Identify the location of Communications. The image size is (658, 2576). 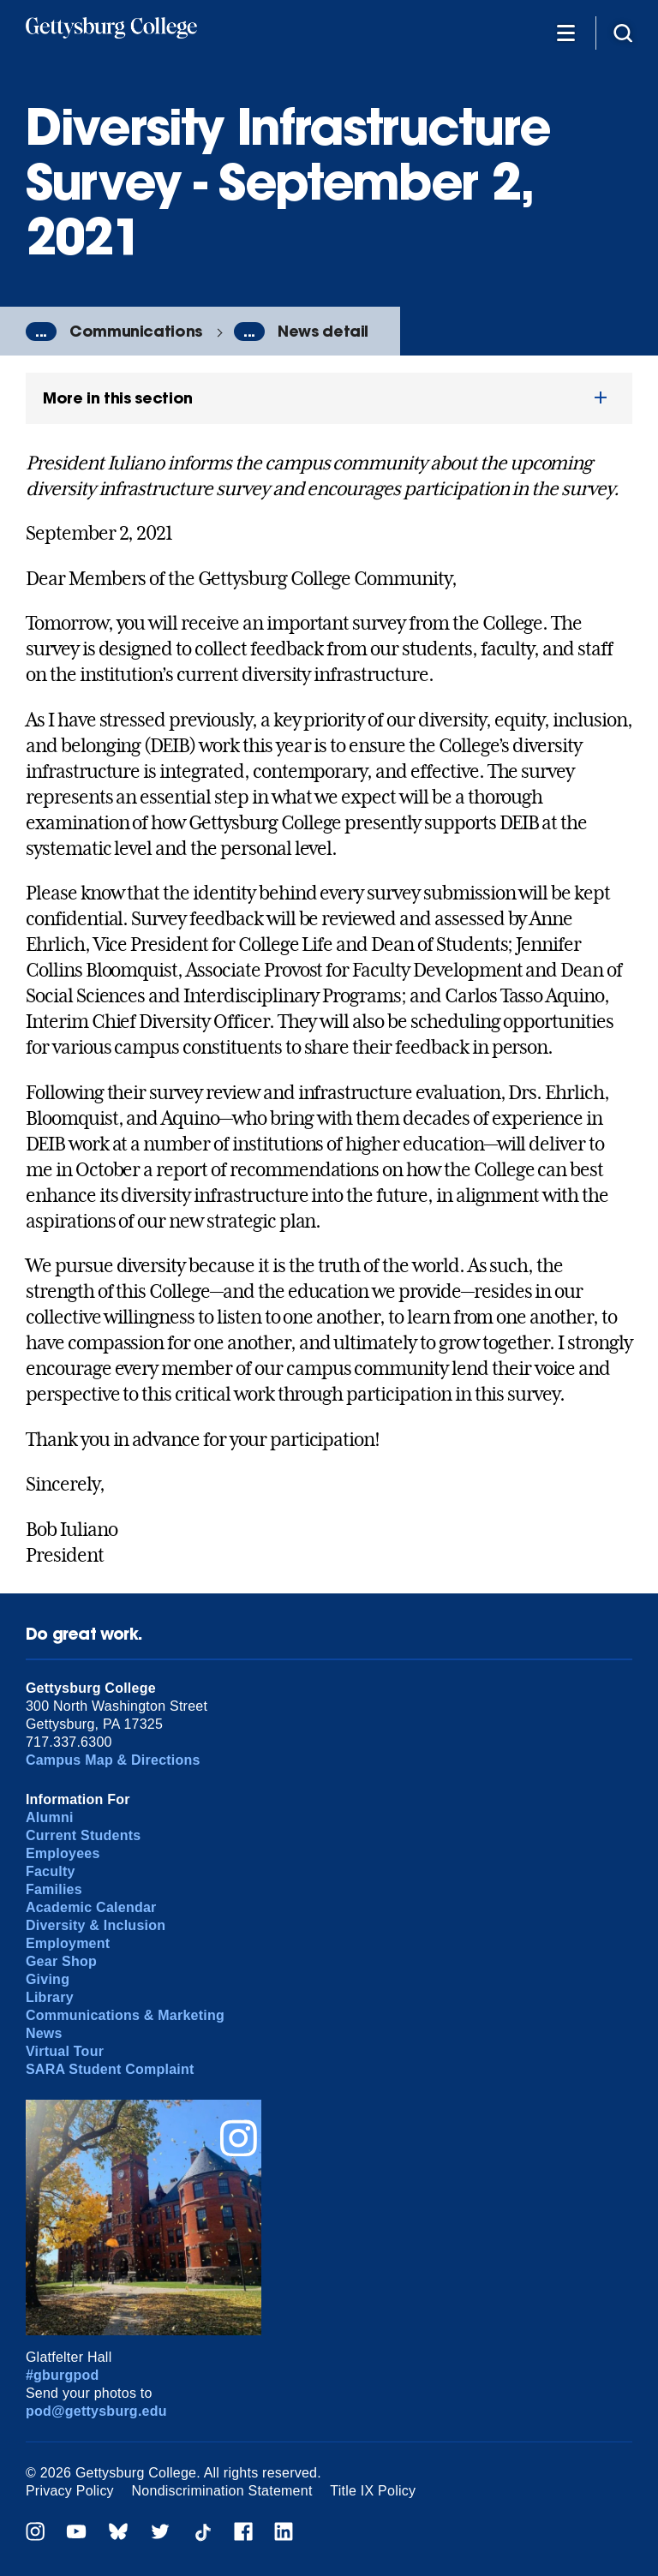
(135, 331).